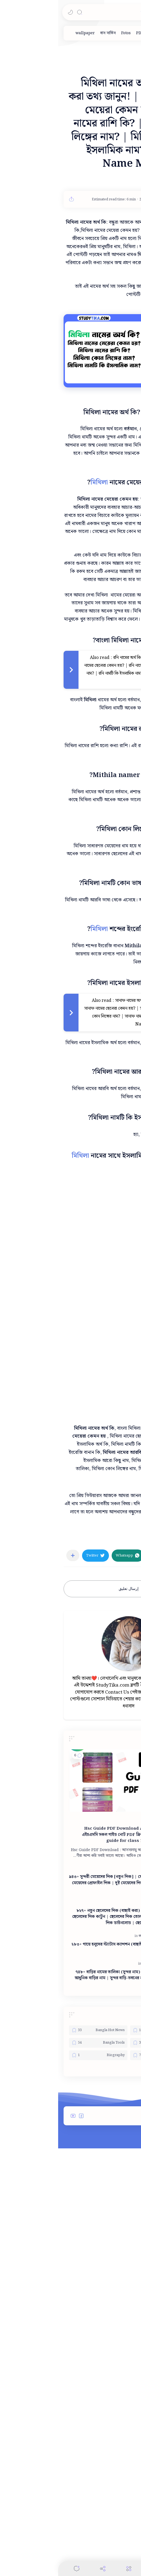 This screenshot has width=141, height=2576. I want to click on [HSC], so click(92, 2095).